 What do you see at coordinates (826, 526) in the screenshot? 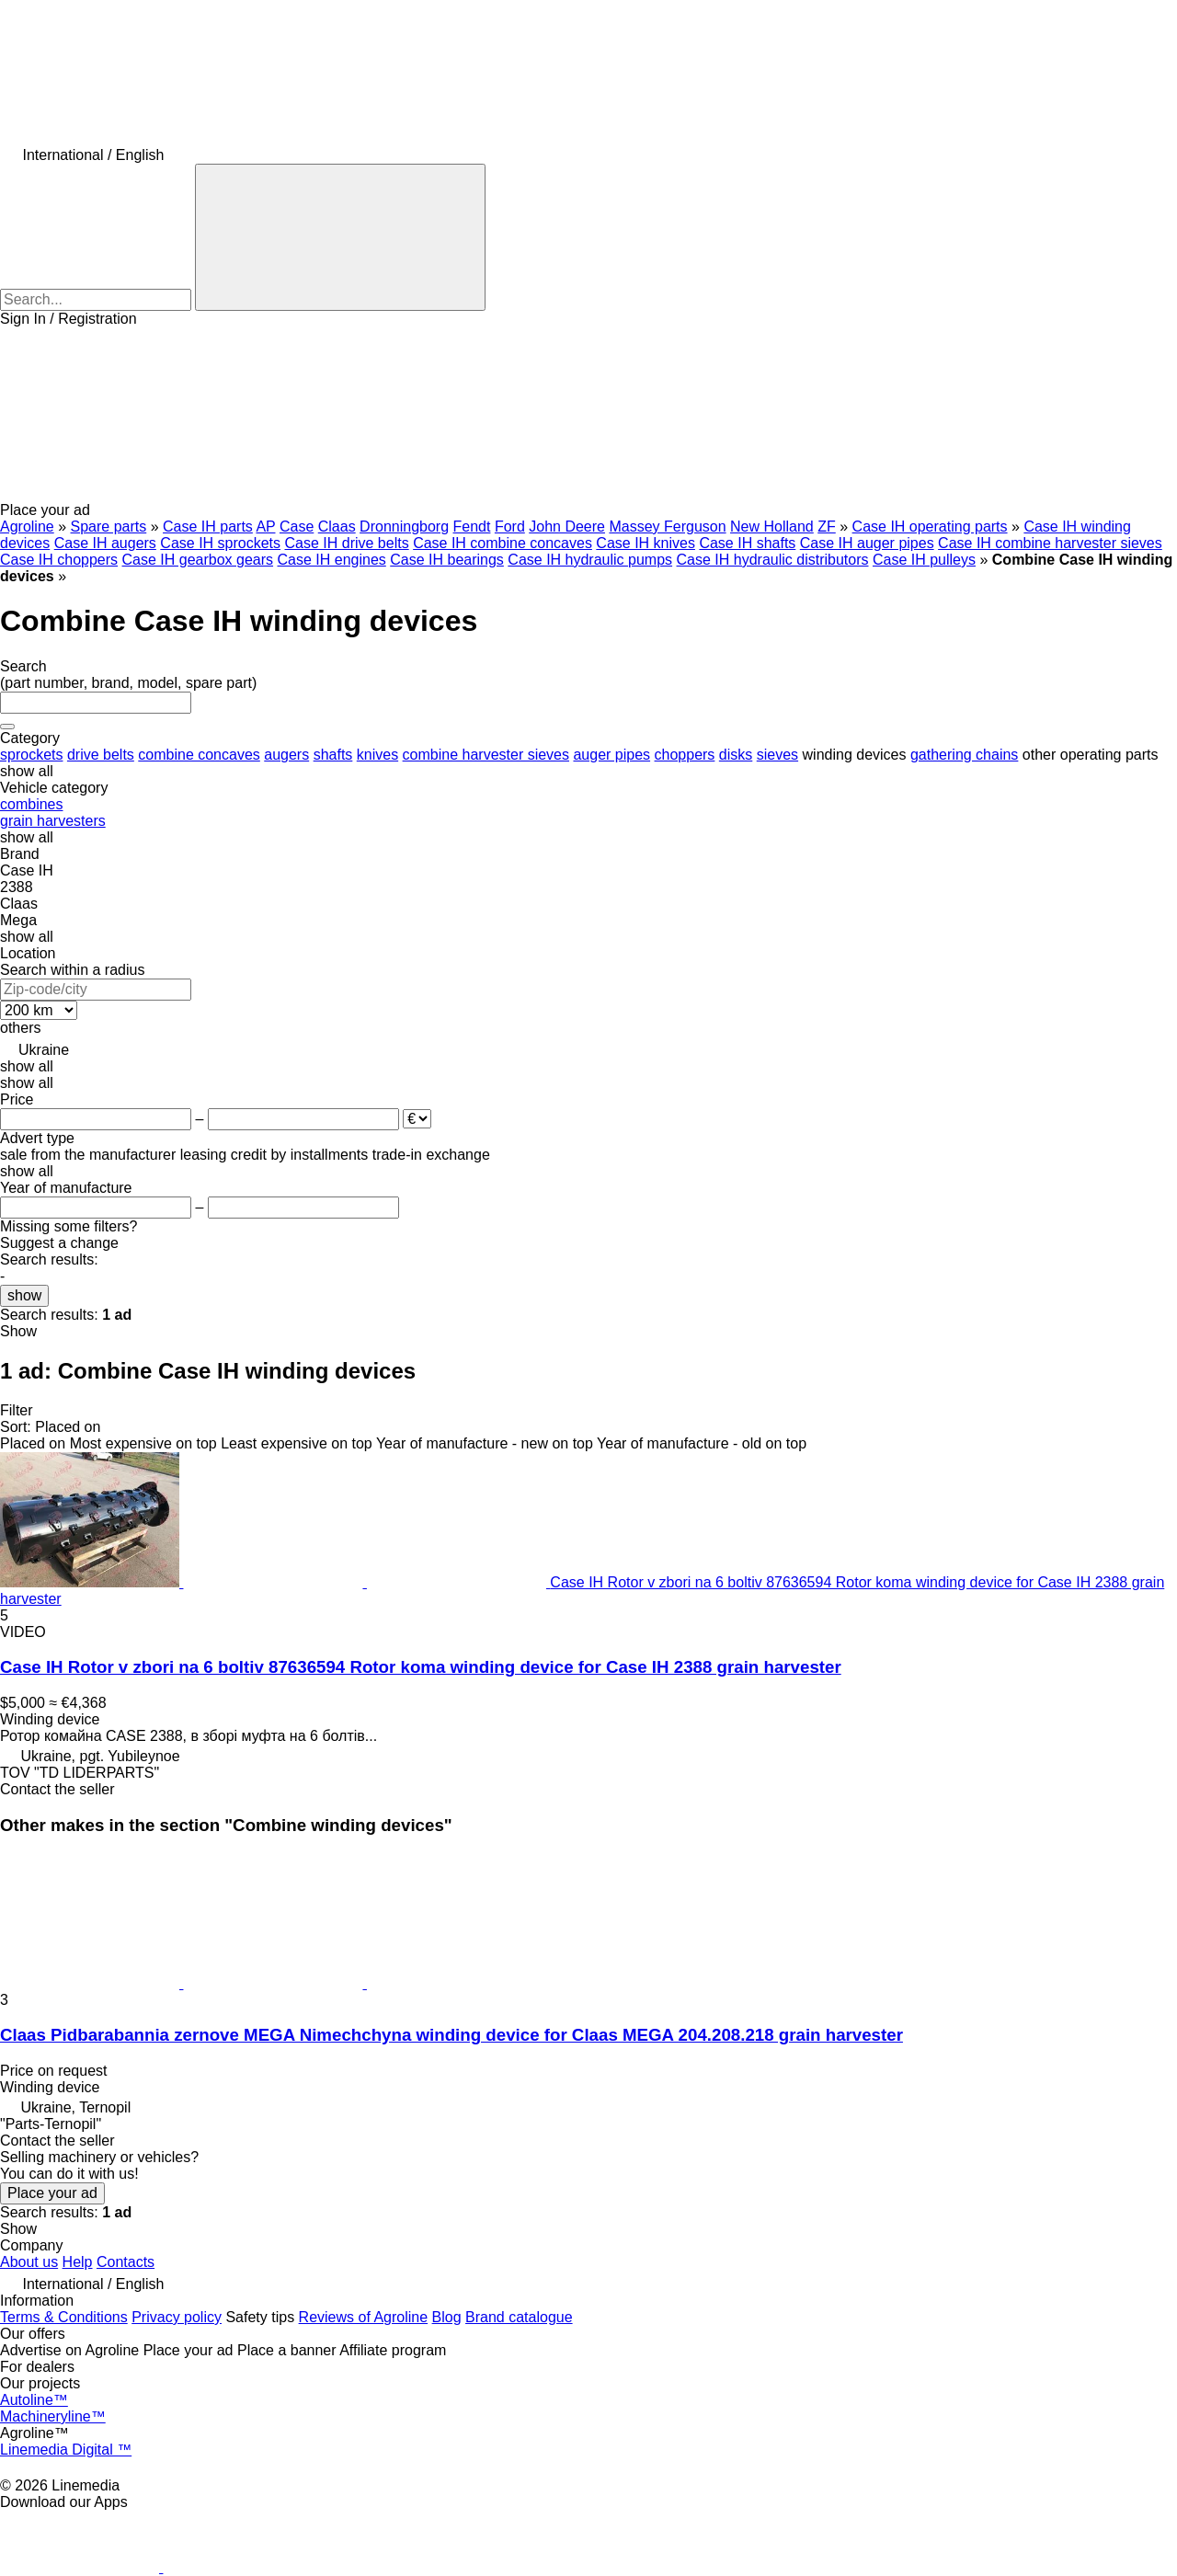
I see `ZF` at bounding box center [826, 526].